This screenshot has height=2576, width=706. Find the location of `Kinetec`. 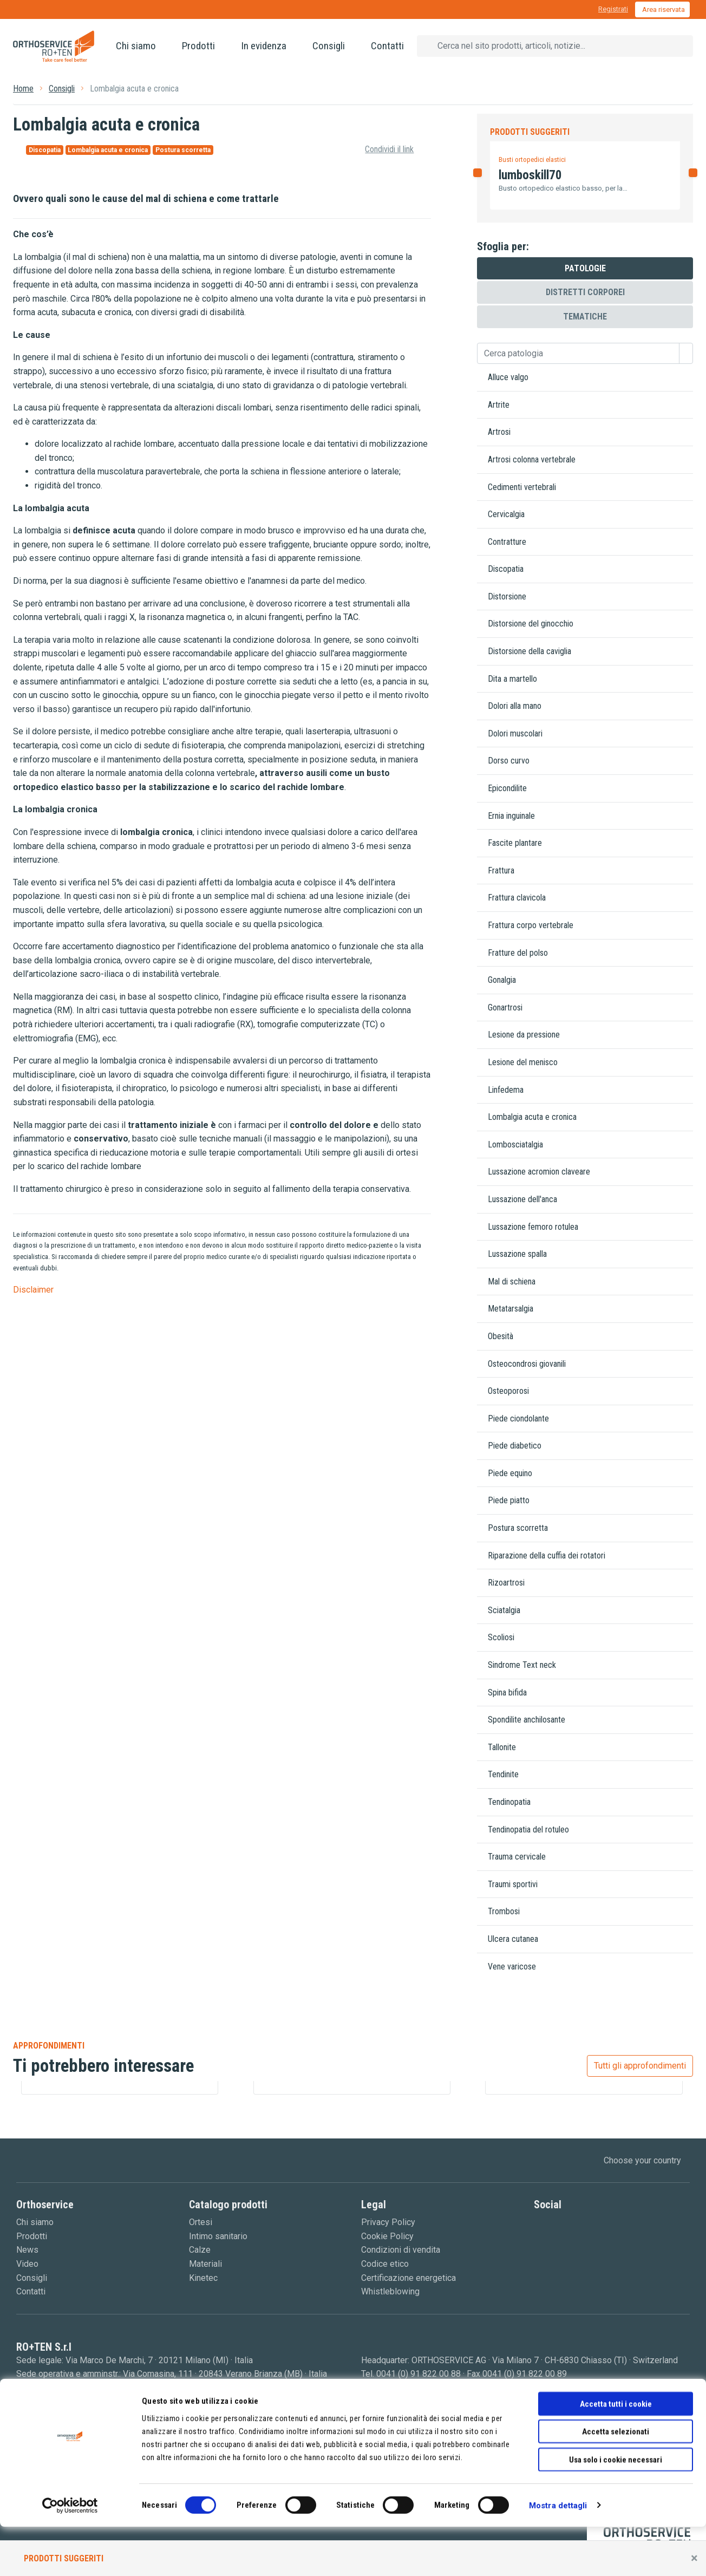

Kinetec is located at coordinates (203, 2278).